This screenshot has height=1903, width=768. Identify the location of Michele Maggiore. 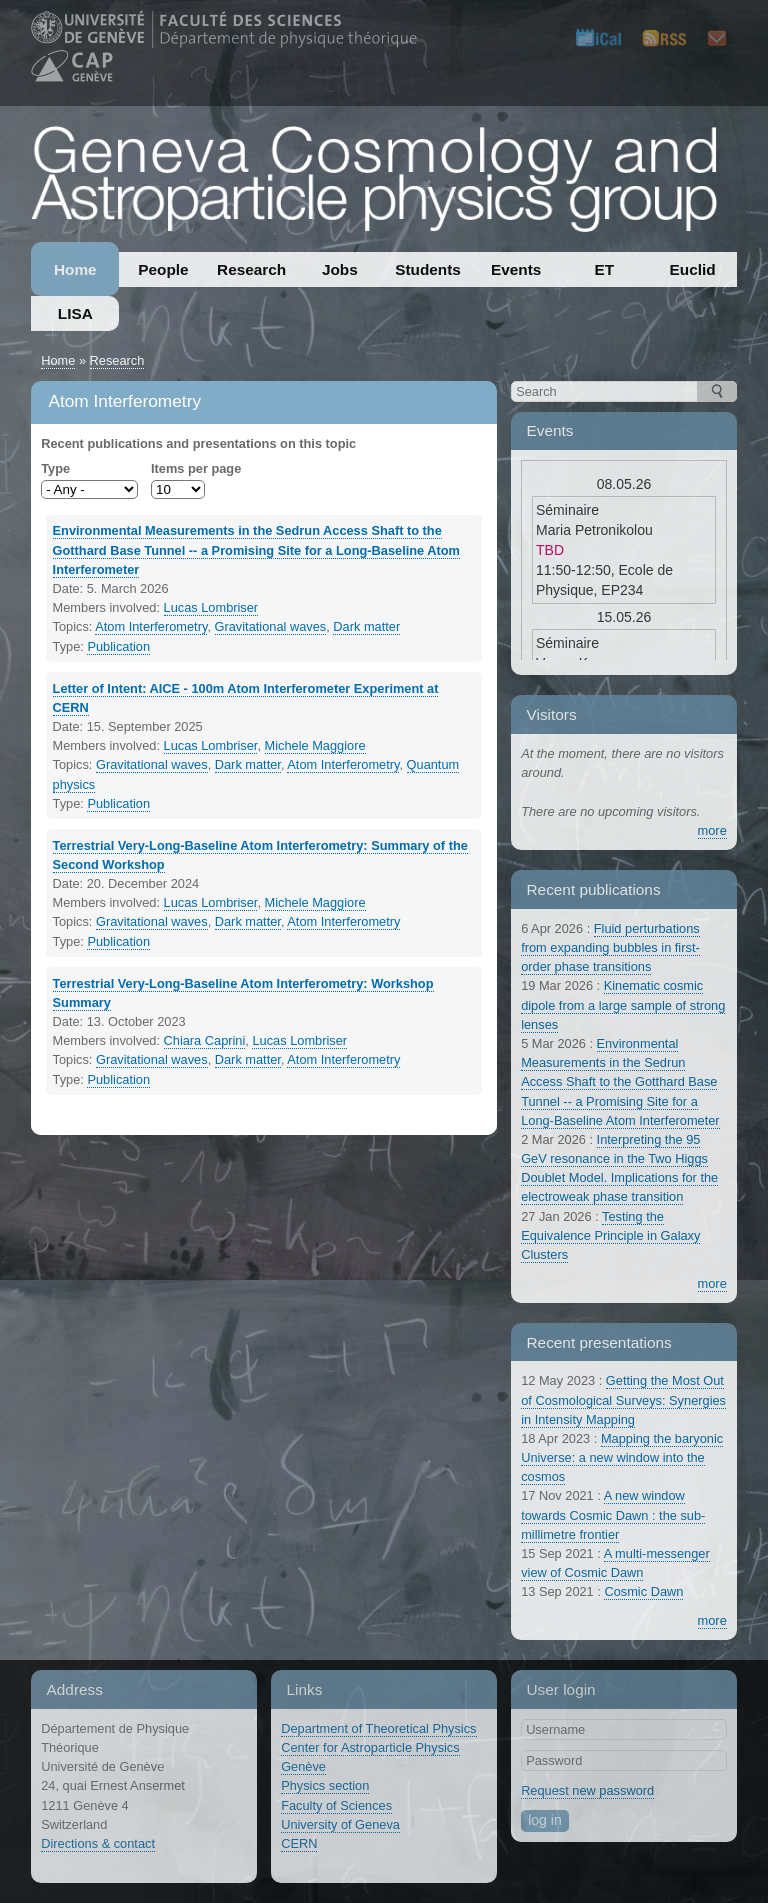
(315, 745).